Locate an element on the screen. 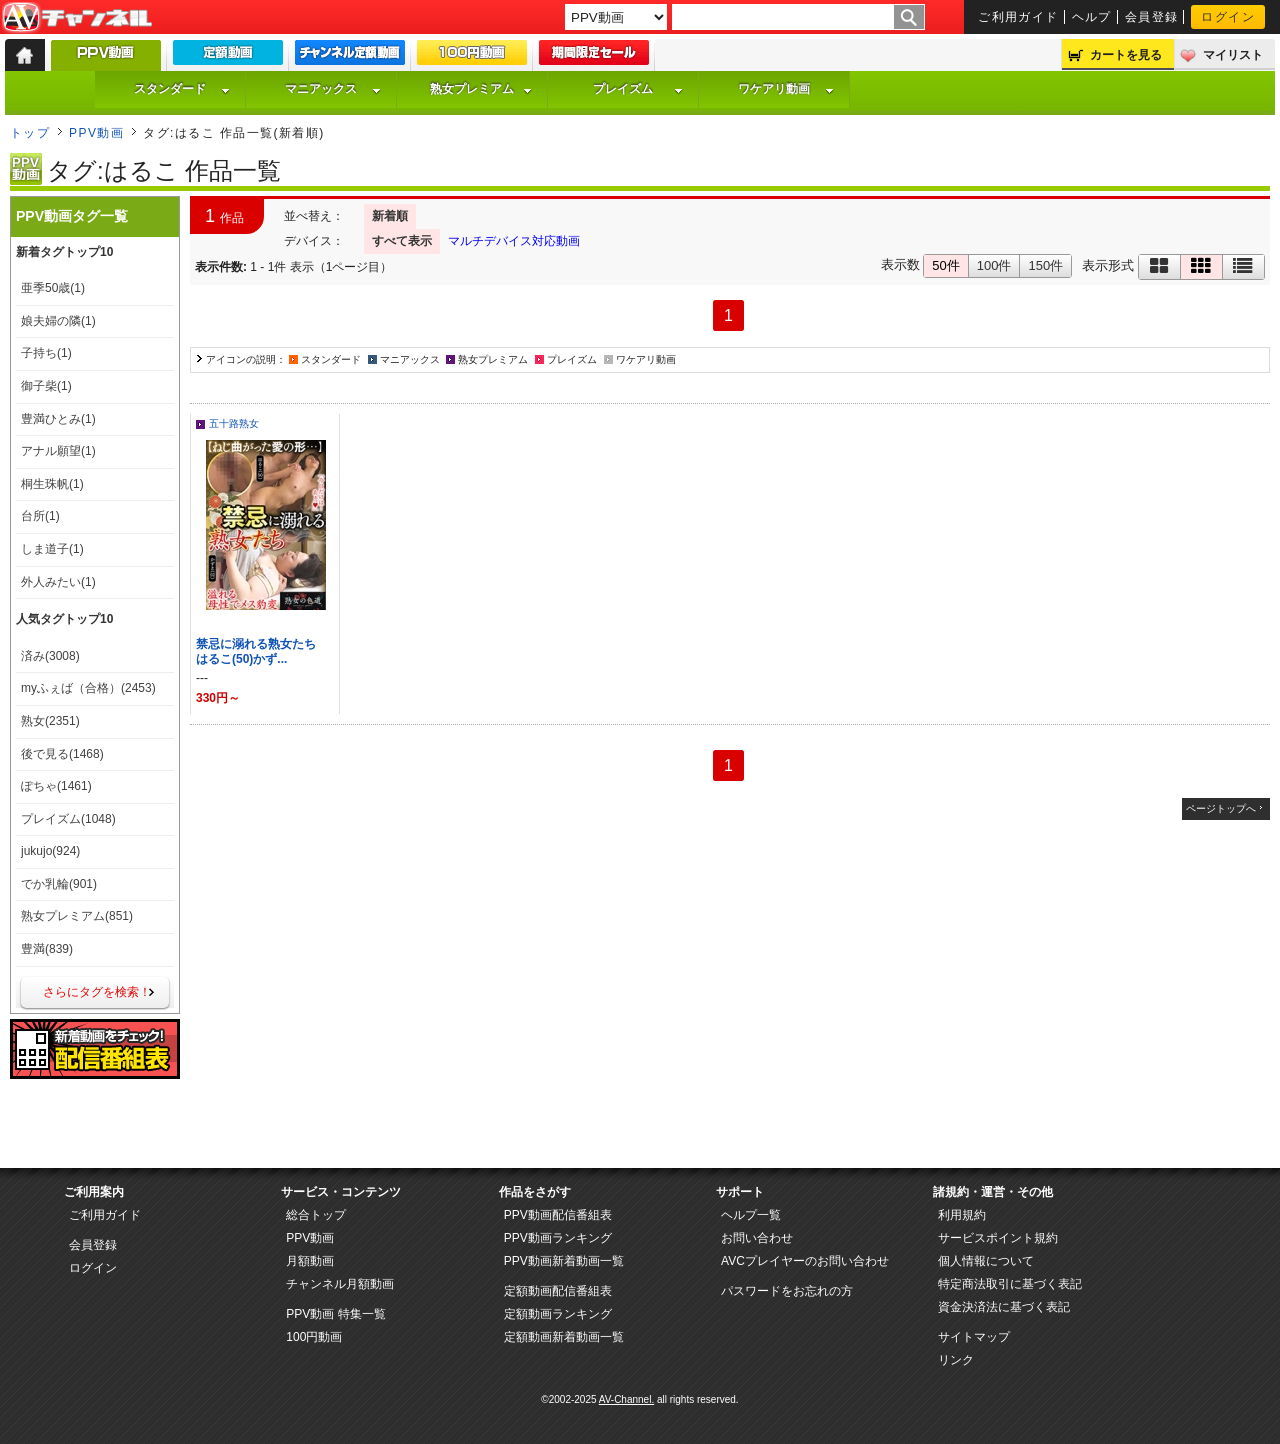  50件 is located at coordinates (945, 265).